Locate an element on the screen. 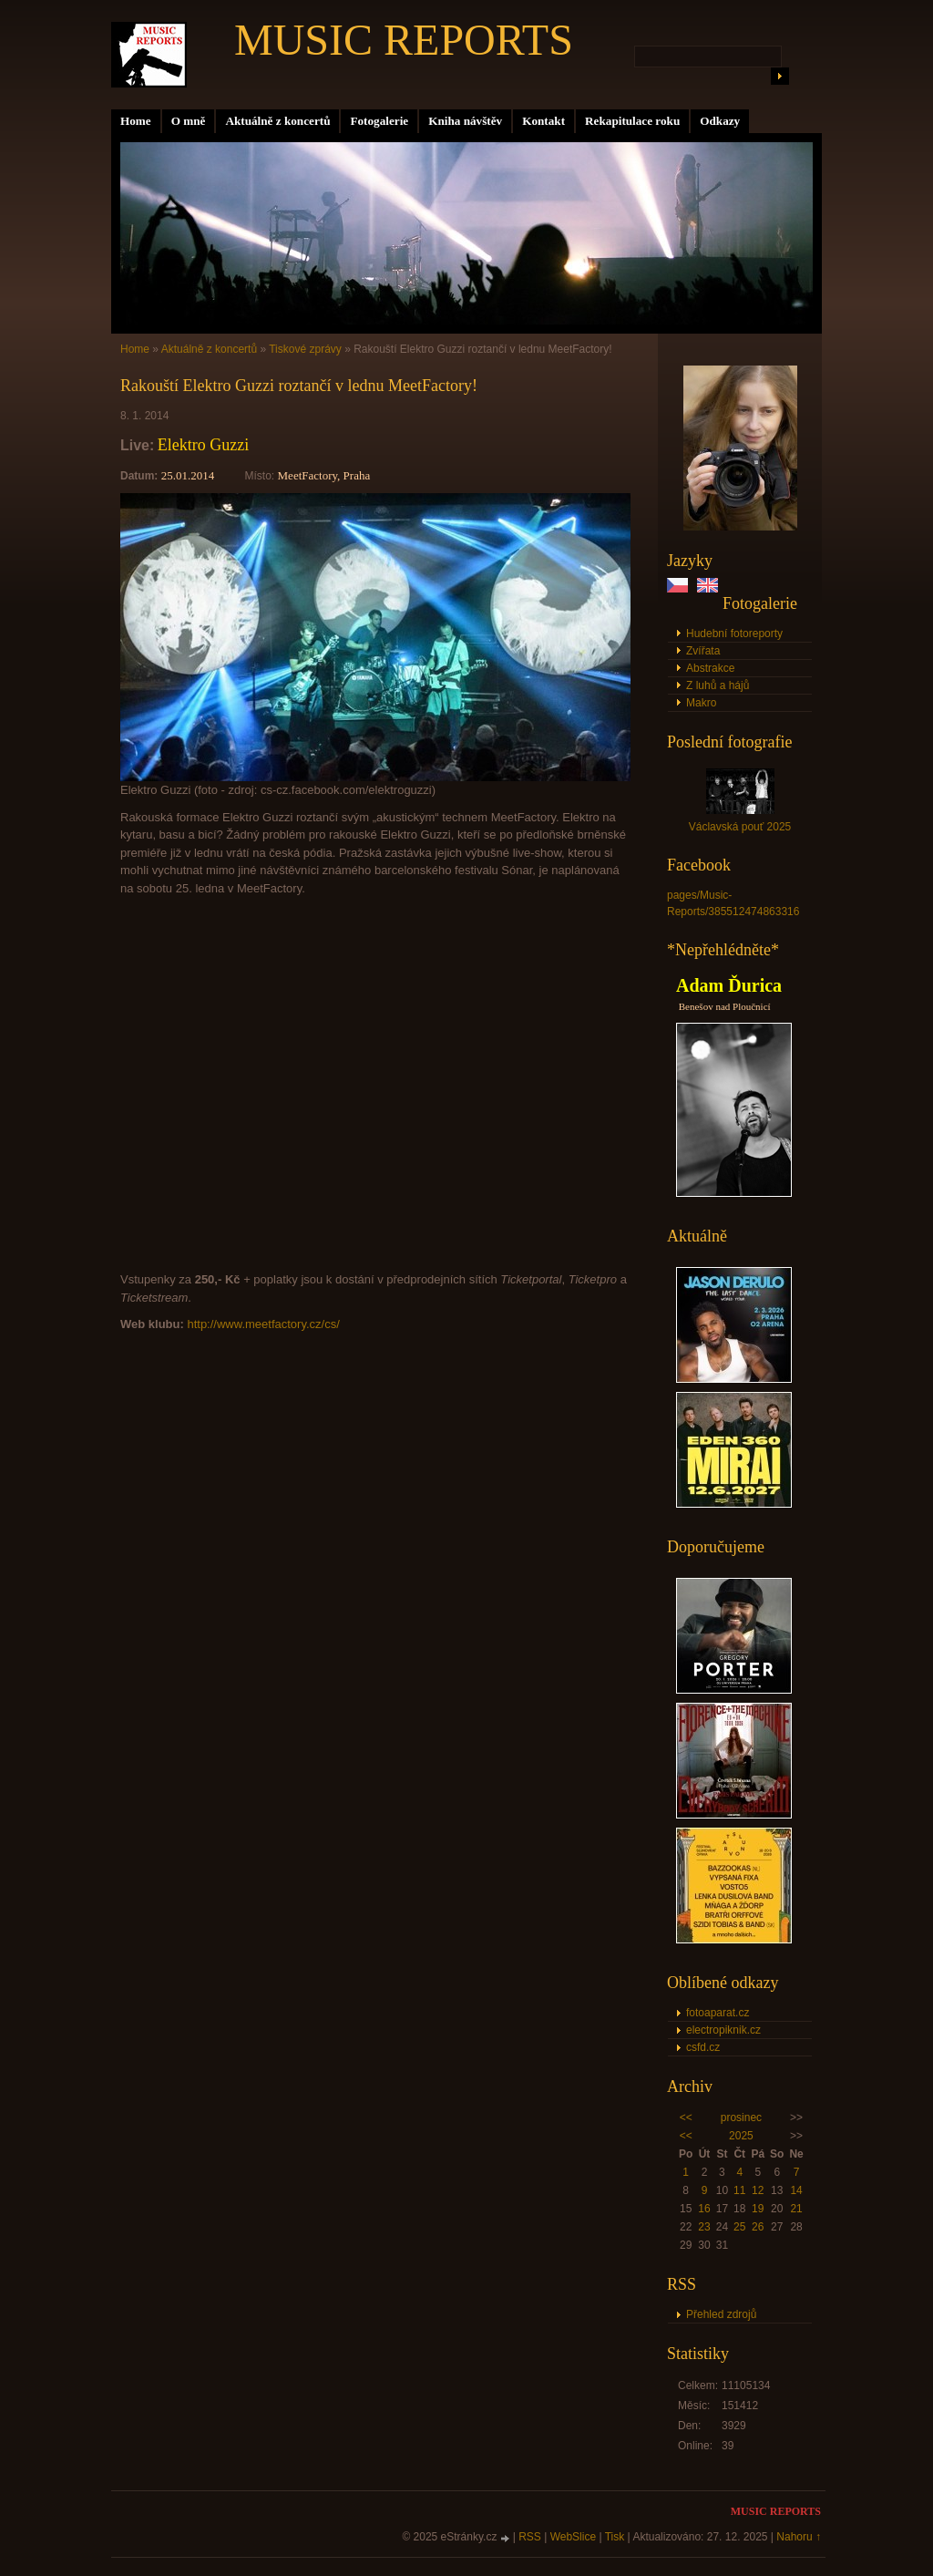 The height and width of the screenshot is (2576, 933). Hudební fotoreporty is located at coordinates (734, 633).